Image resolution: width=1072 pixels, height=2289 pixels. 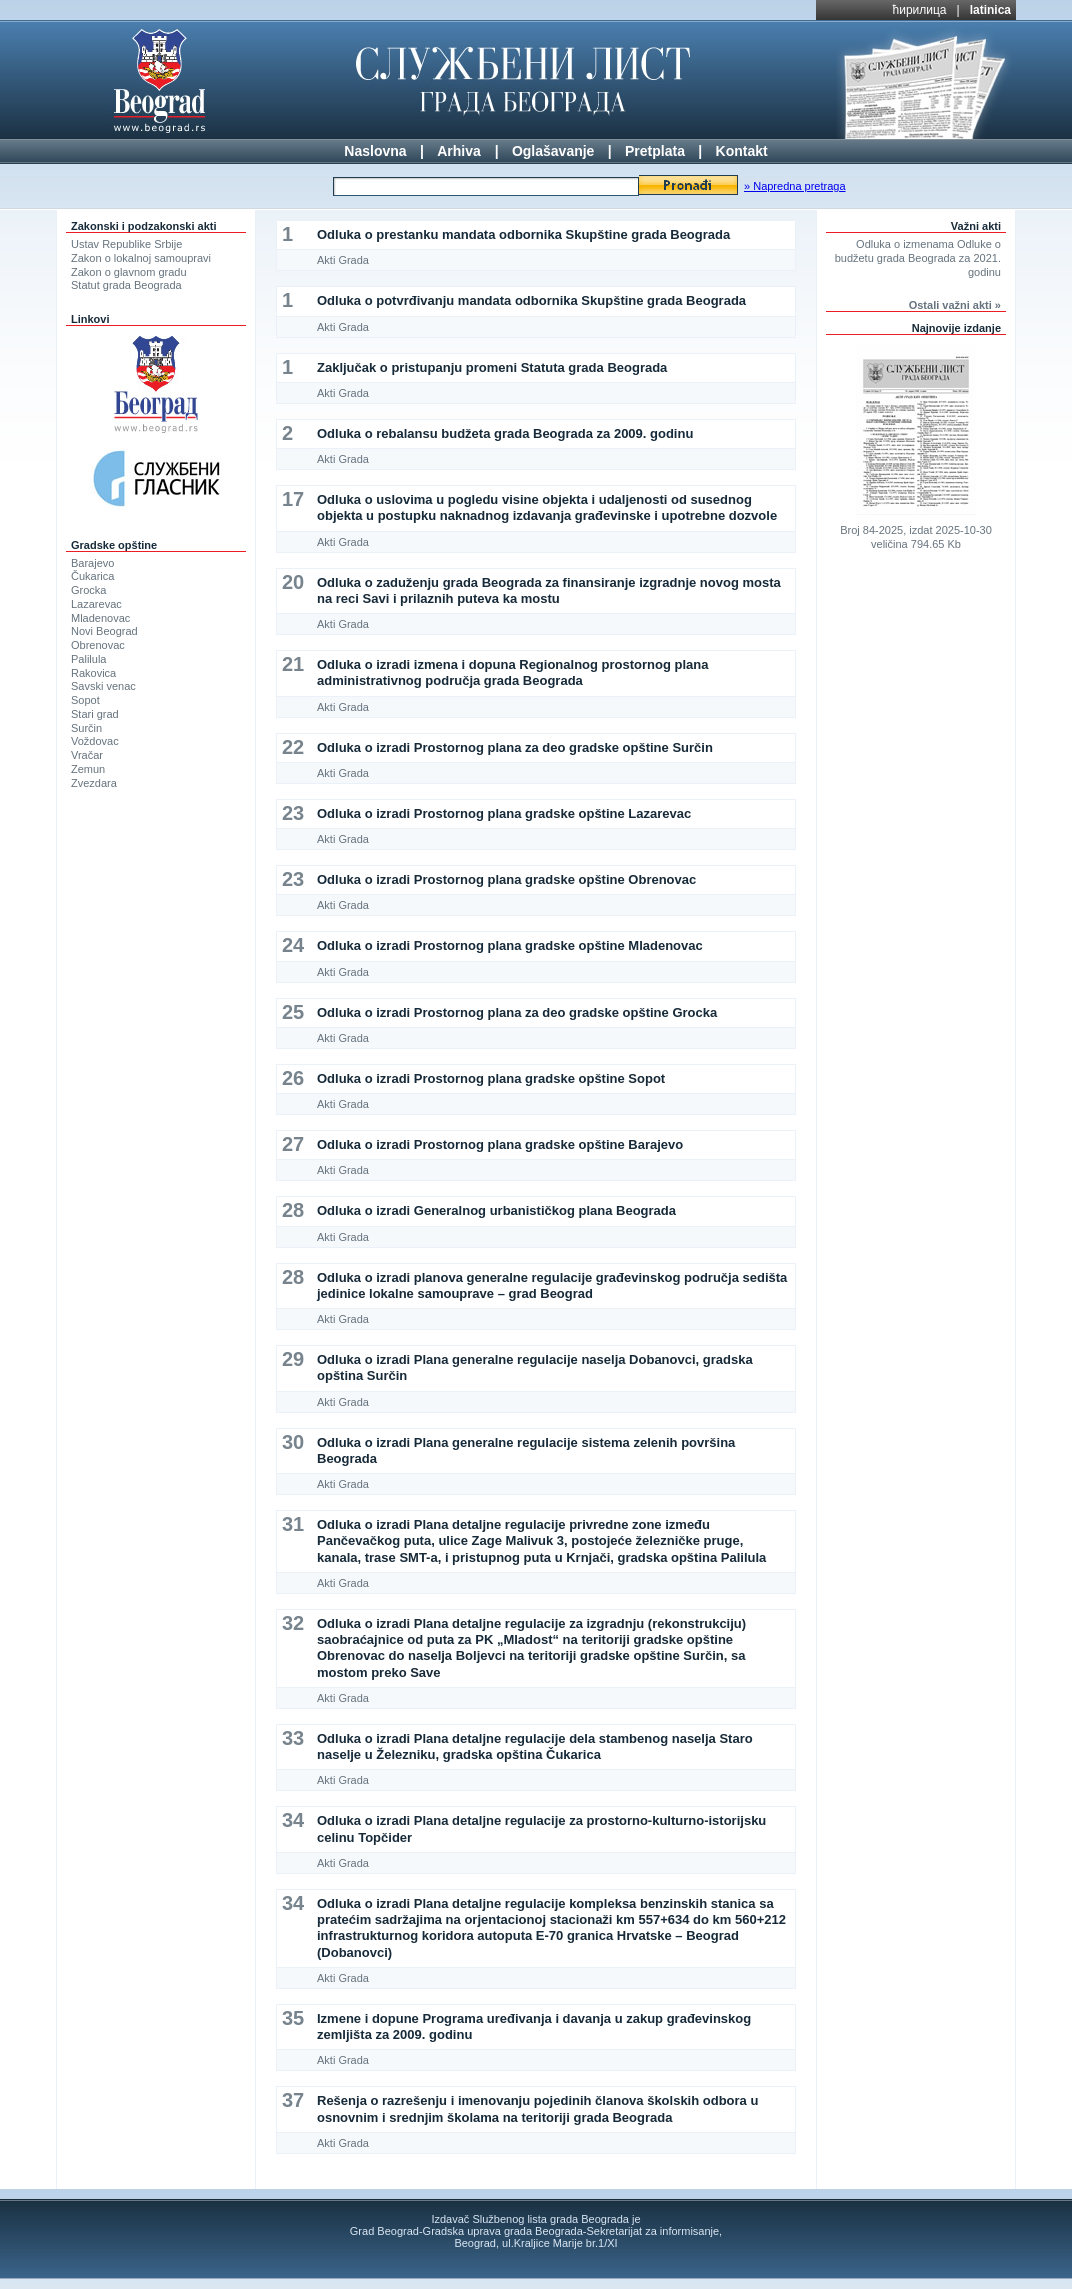 What do you see at coordinates (85, 700) in the screenshot?
I see `Sopot` at bounding box center [85, 700].